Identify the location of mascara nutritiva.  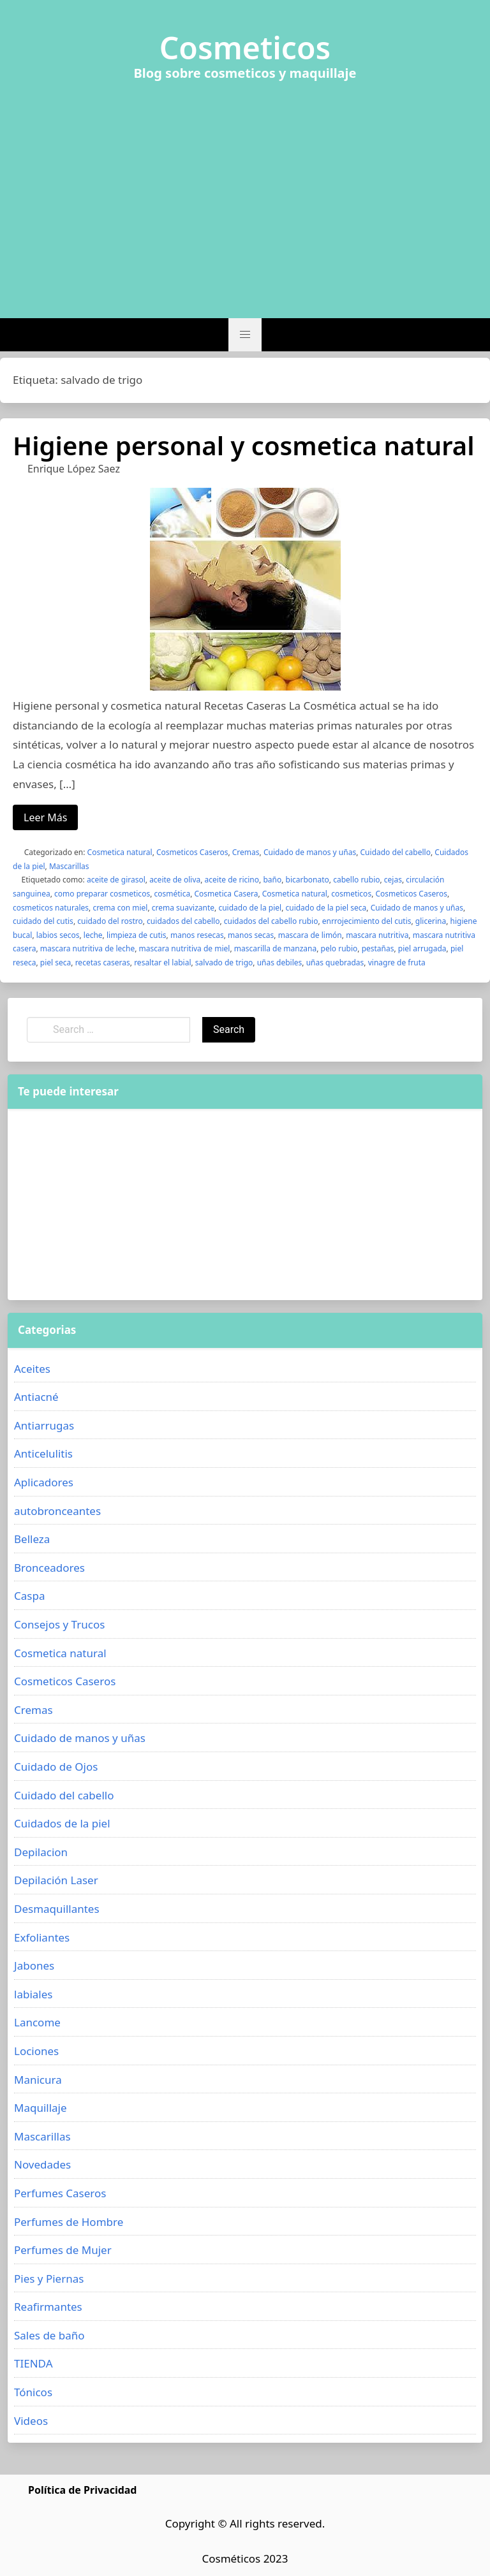
(377, 935).